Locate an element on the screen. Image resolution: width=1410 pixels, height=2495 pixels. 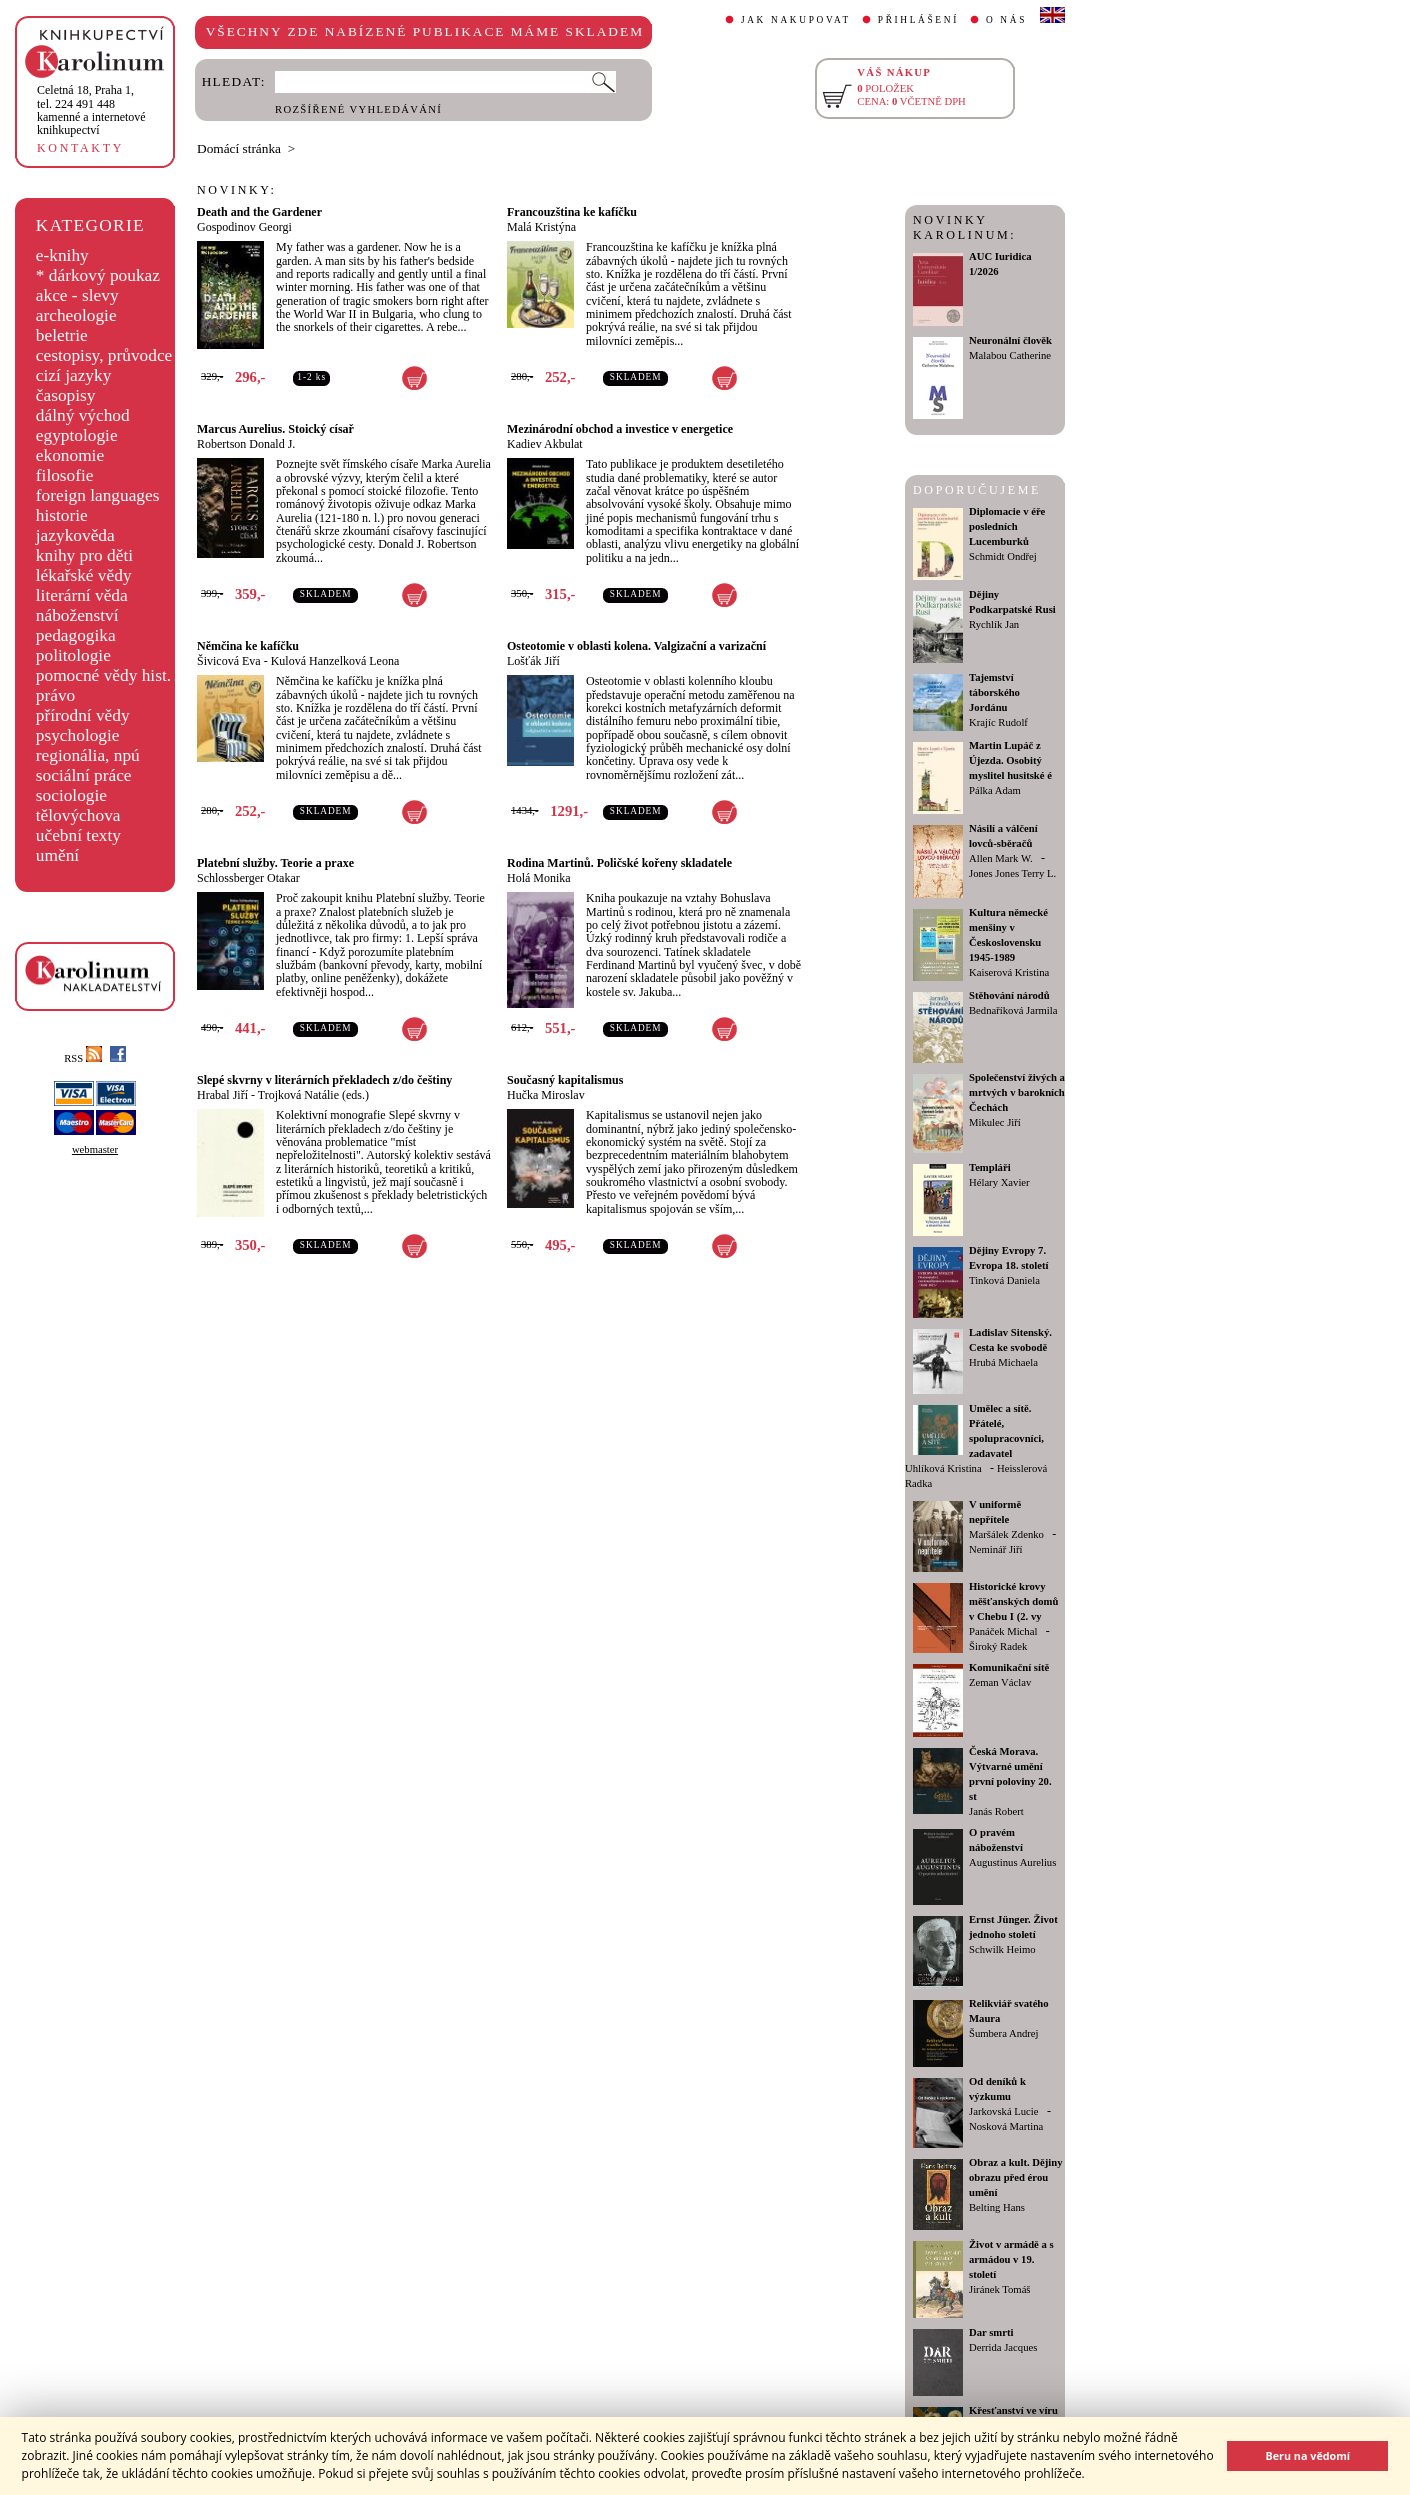
Komunikační sítě is located at coordinates (1009, 1667).